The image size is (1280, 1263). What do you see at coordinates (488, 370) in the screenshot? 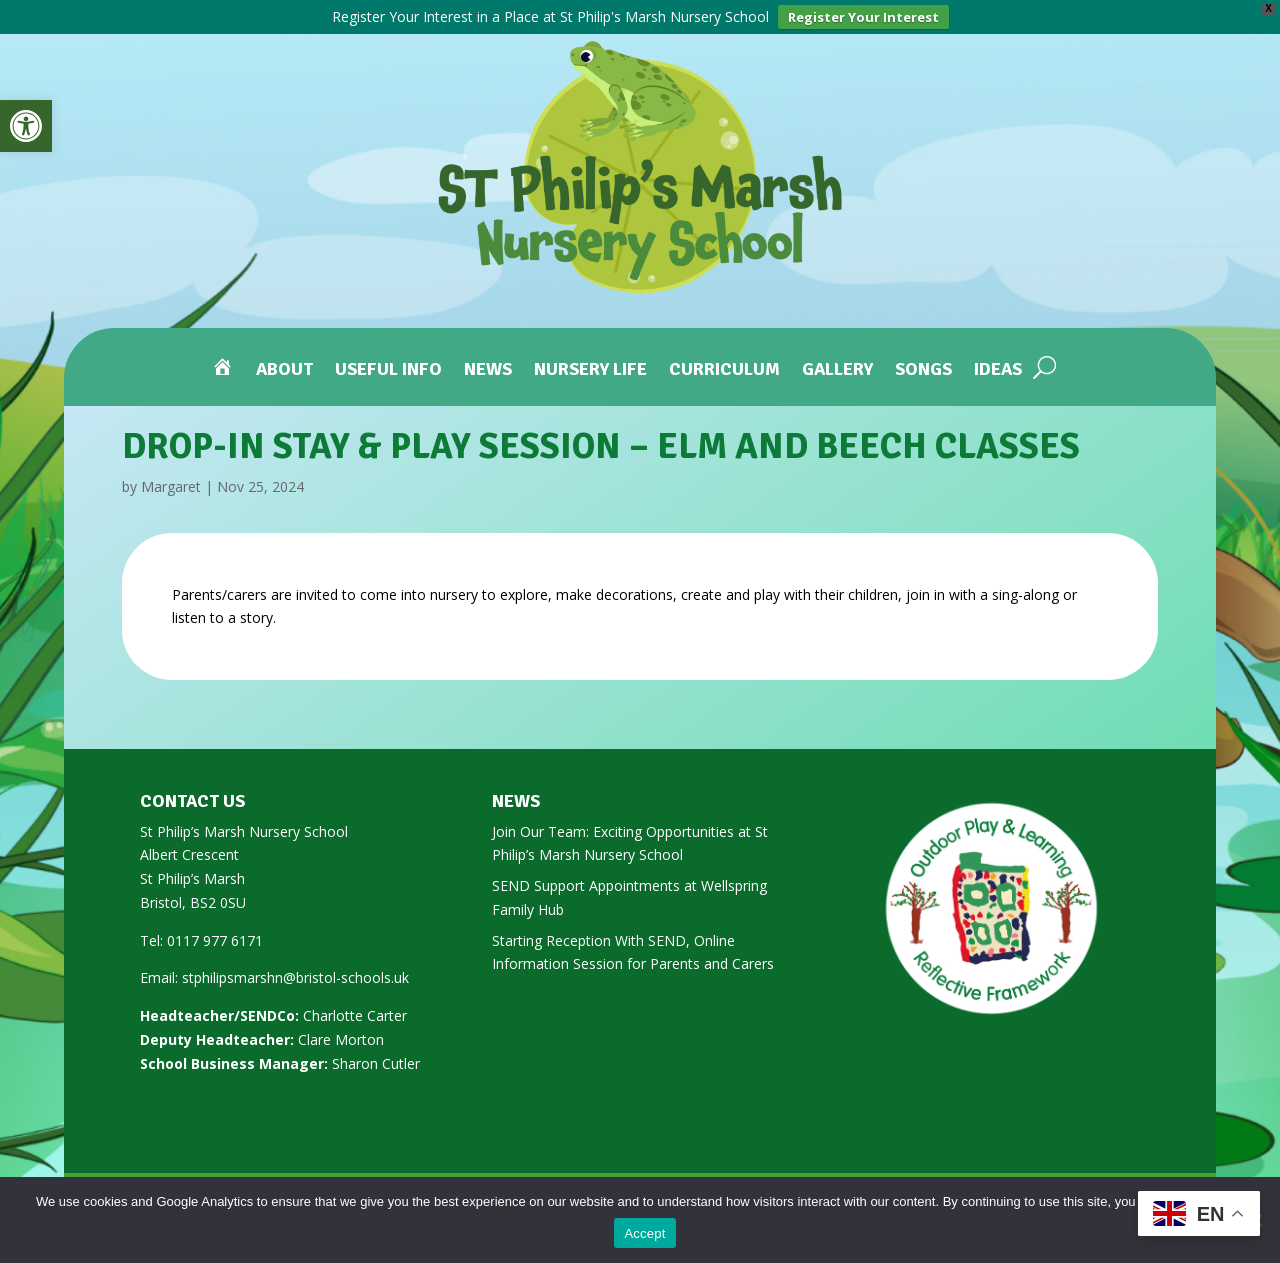
I see `News [link]` at bounding box center [488, 370].